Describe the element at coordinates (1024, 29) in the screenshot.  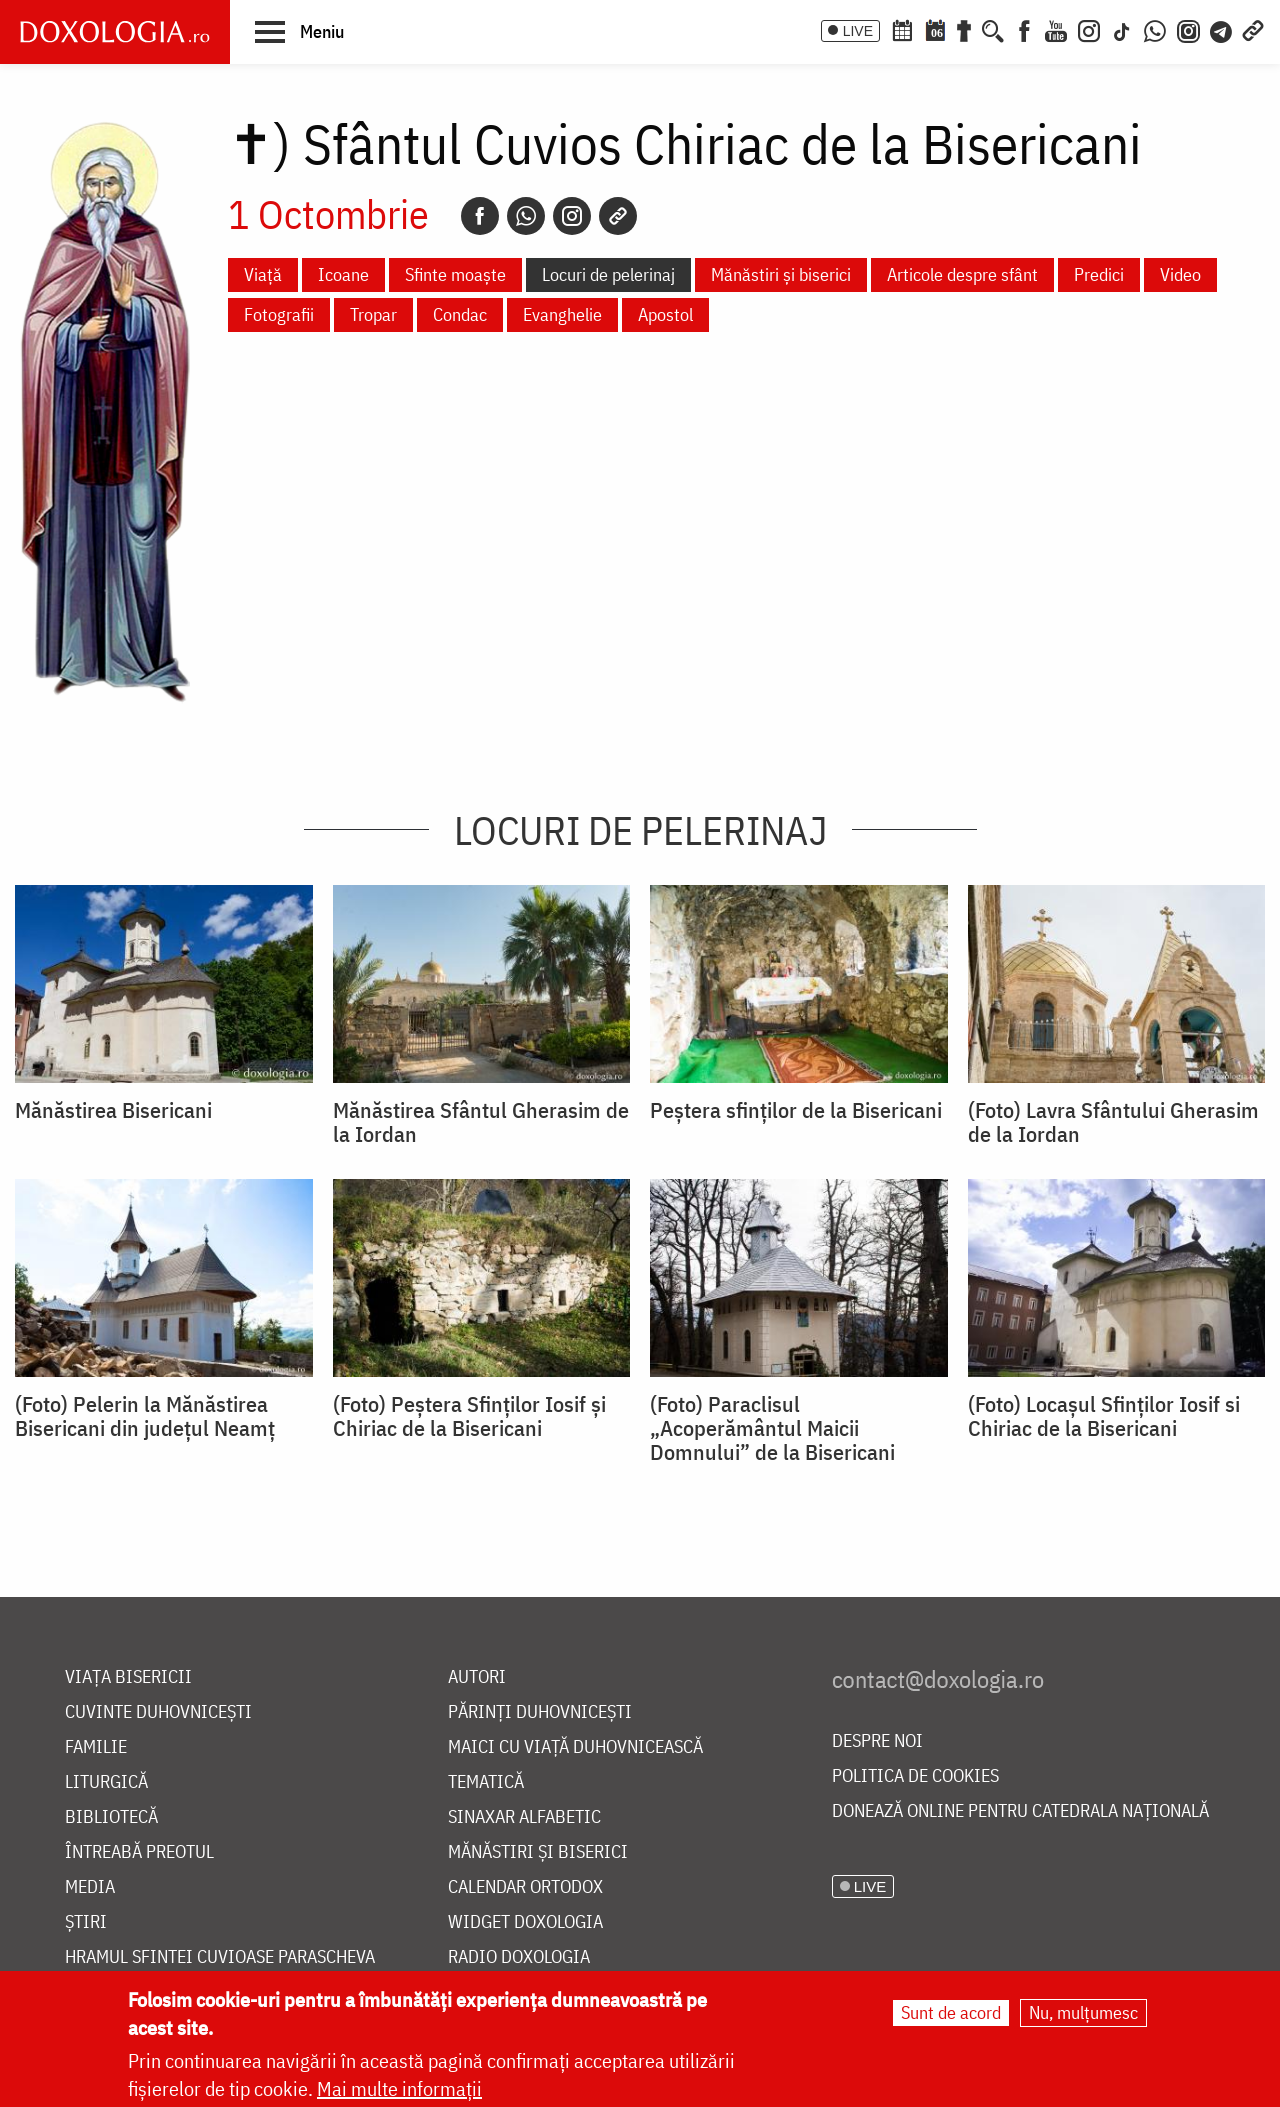
I see `[Facebook]` at that location.